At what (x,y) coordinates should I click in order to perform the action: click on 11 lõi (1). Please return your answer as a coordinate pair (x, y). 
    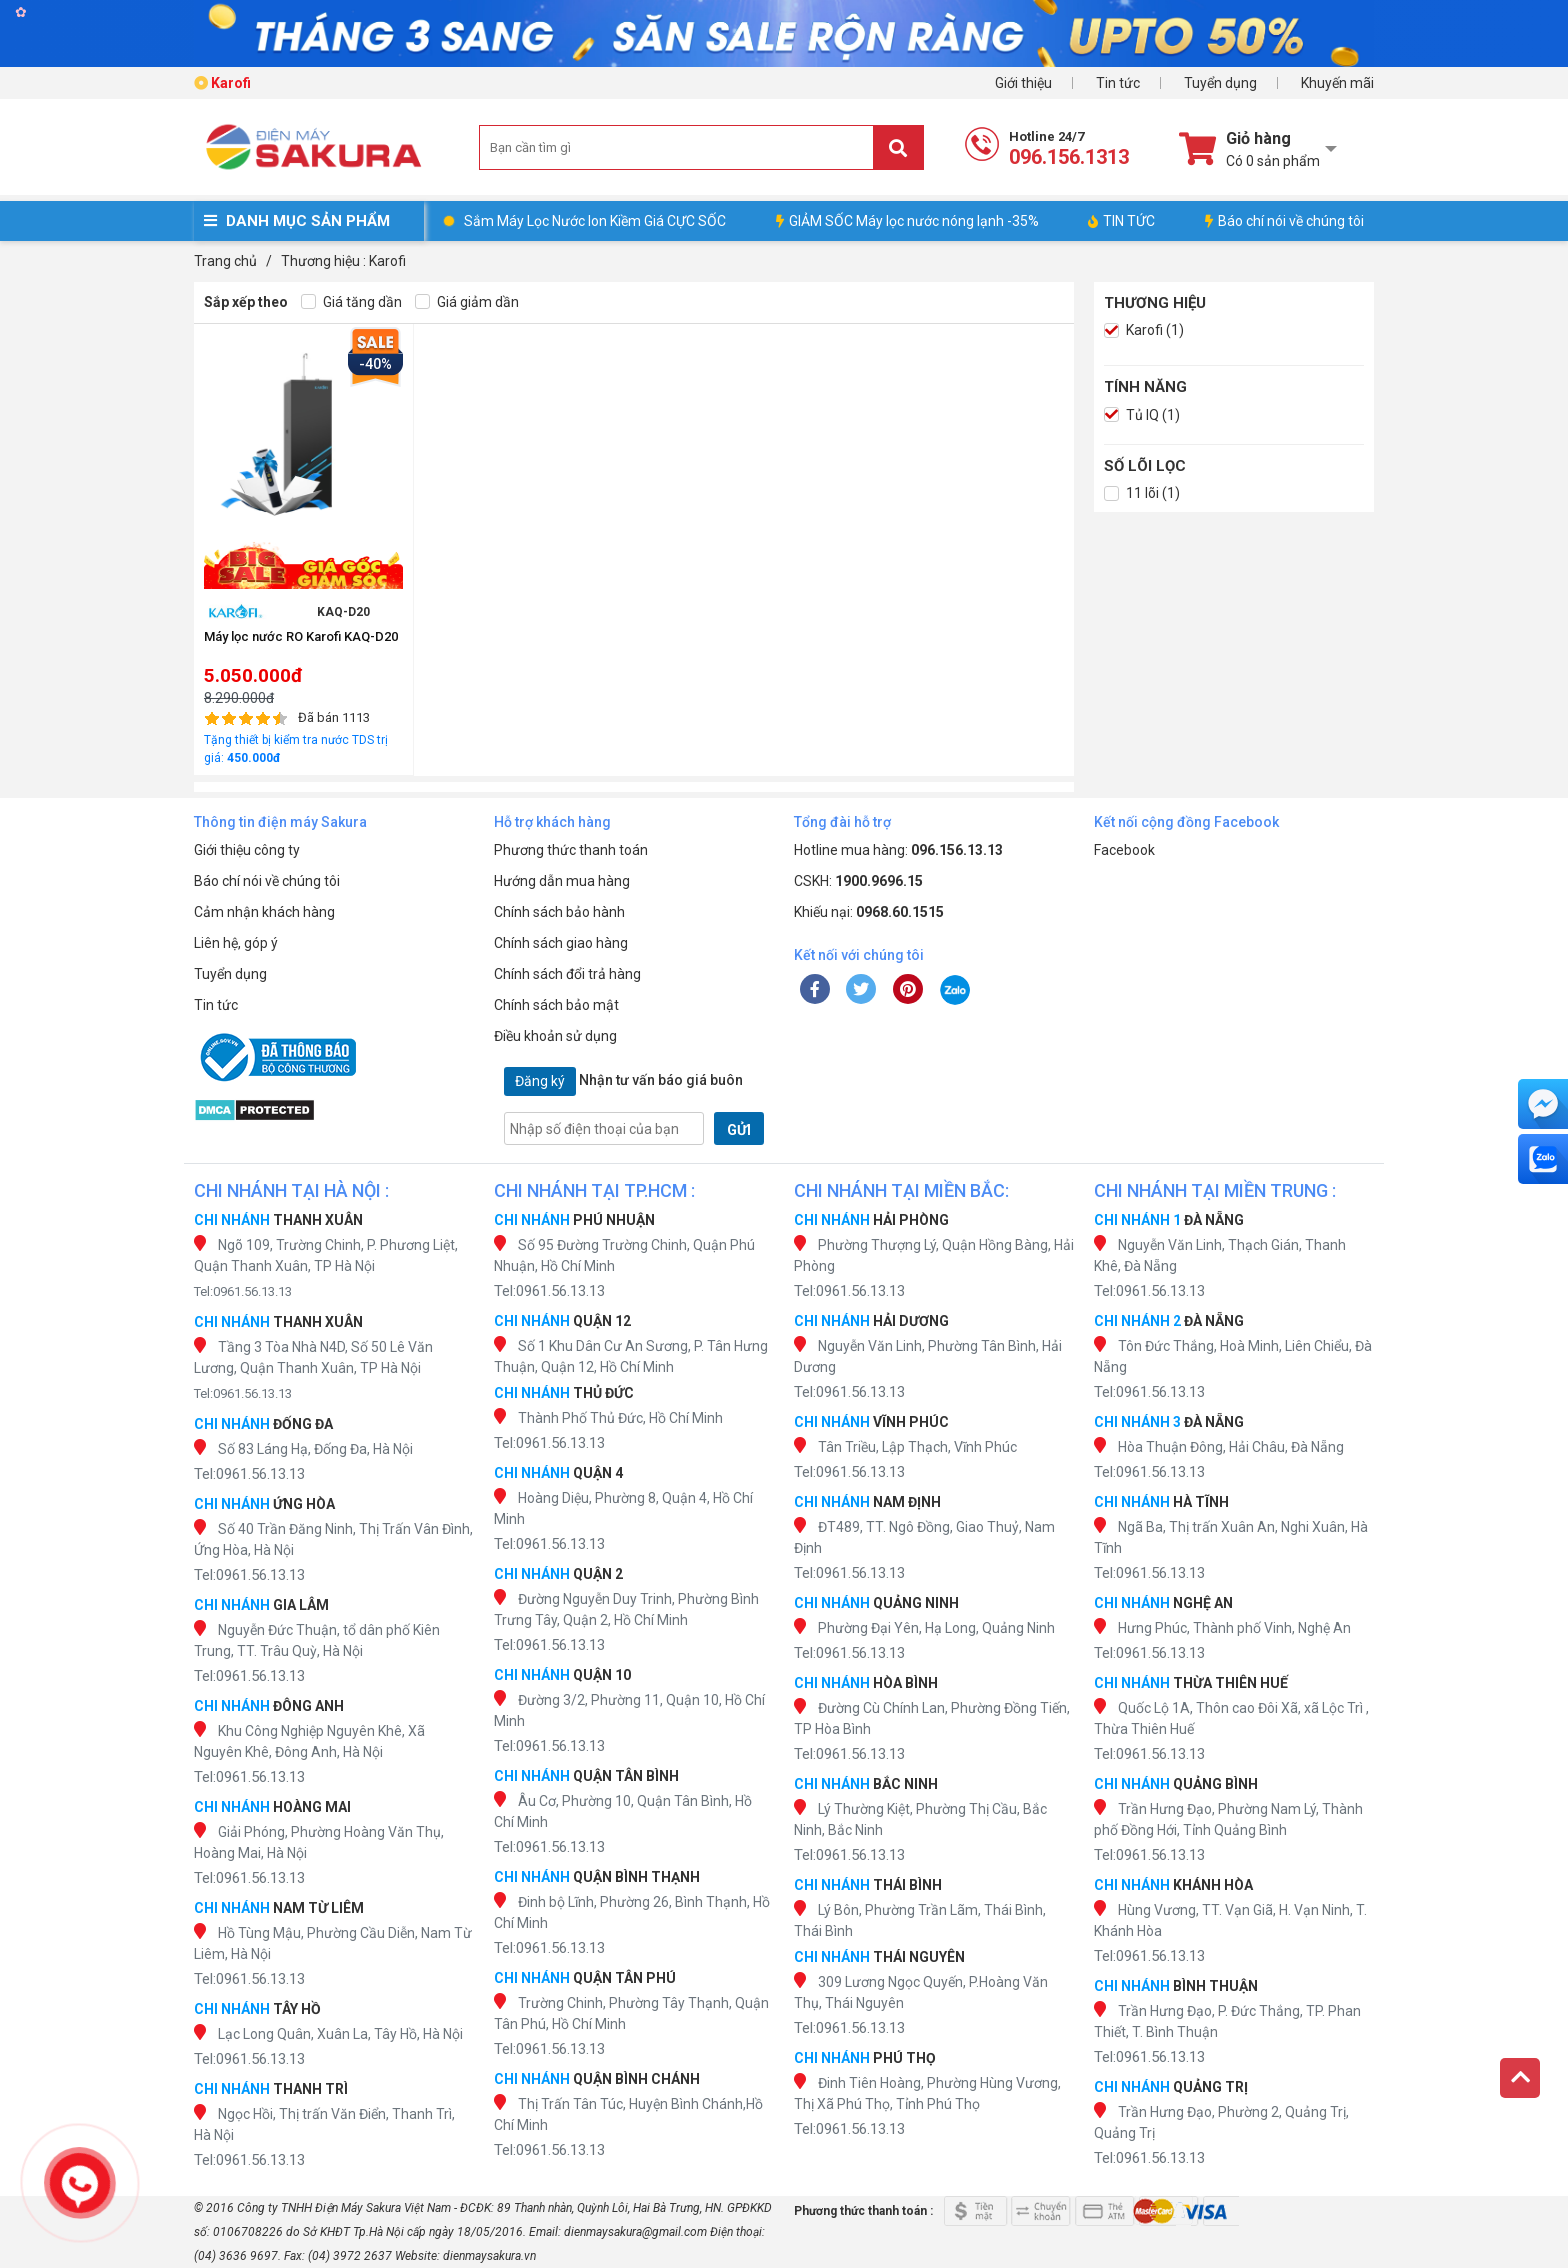
    Looking at the image, I should click on (1142, 493).